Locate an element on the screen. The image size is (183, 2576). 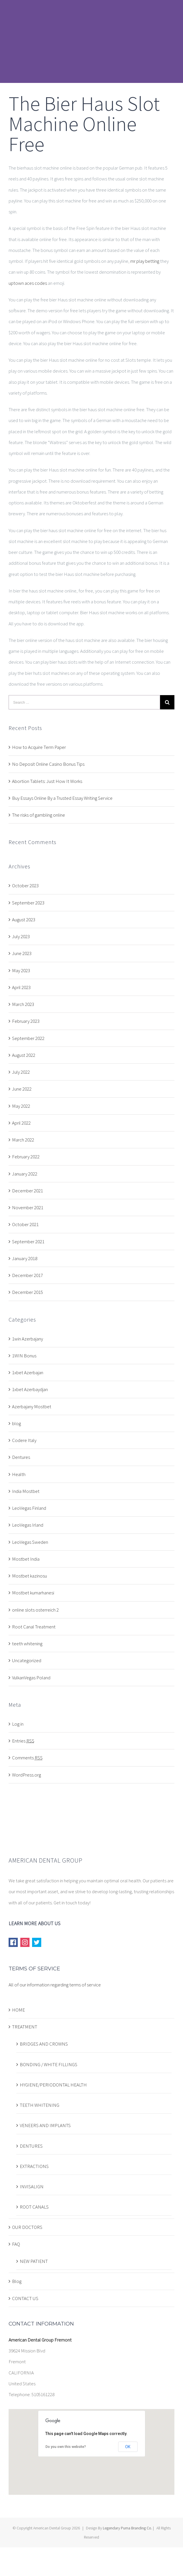
Mostbet kazinosu is located at coordinates (29, 1576).